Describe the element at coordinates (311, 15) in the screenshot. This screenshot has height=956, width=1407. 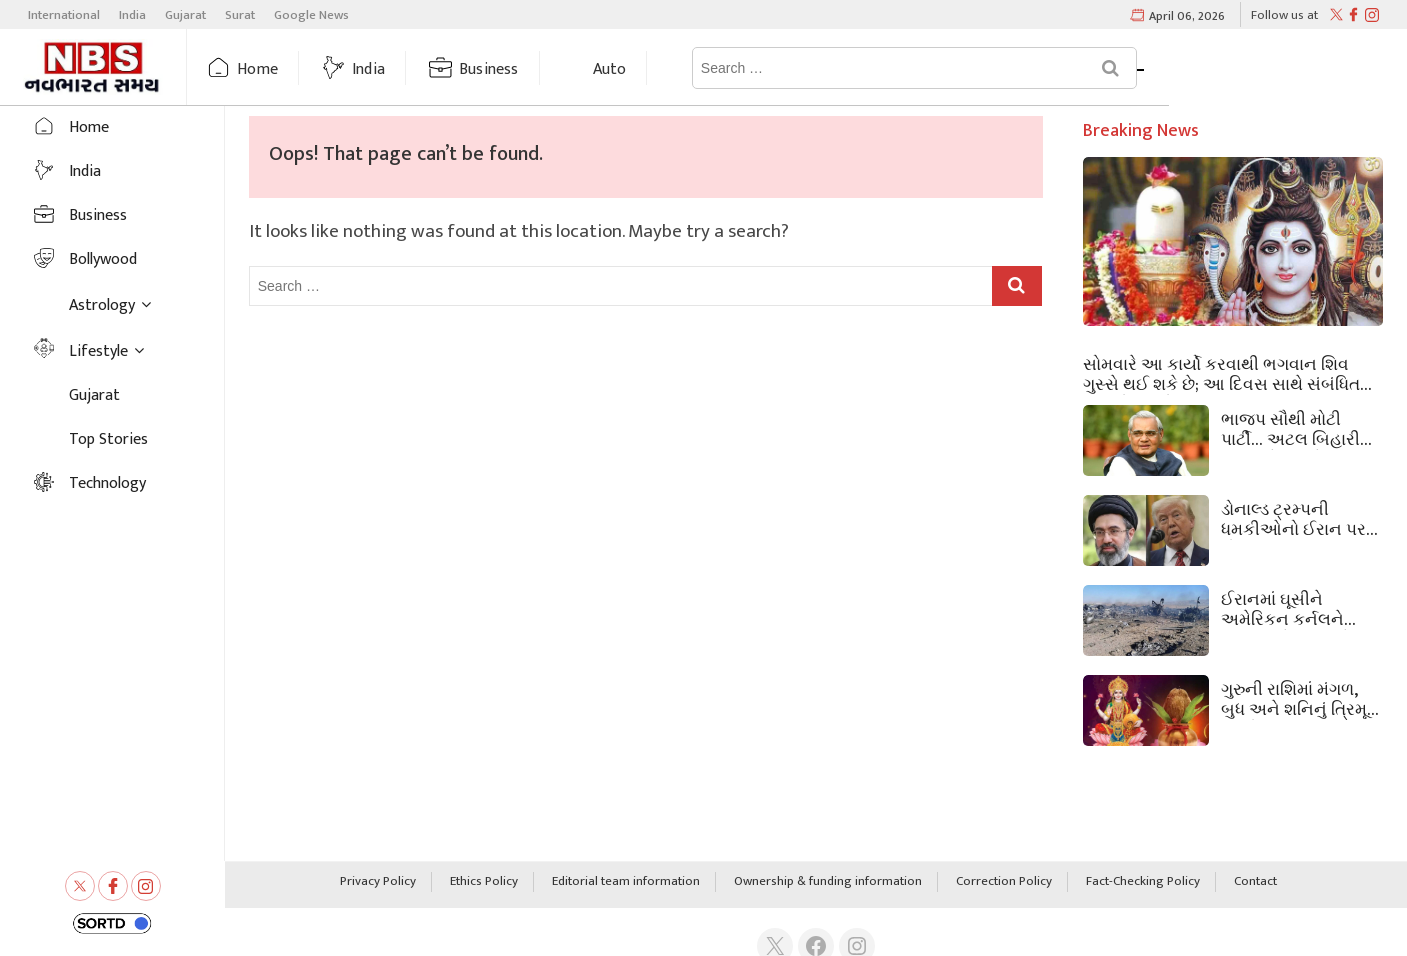
I see `Google News` at that location.